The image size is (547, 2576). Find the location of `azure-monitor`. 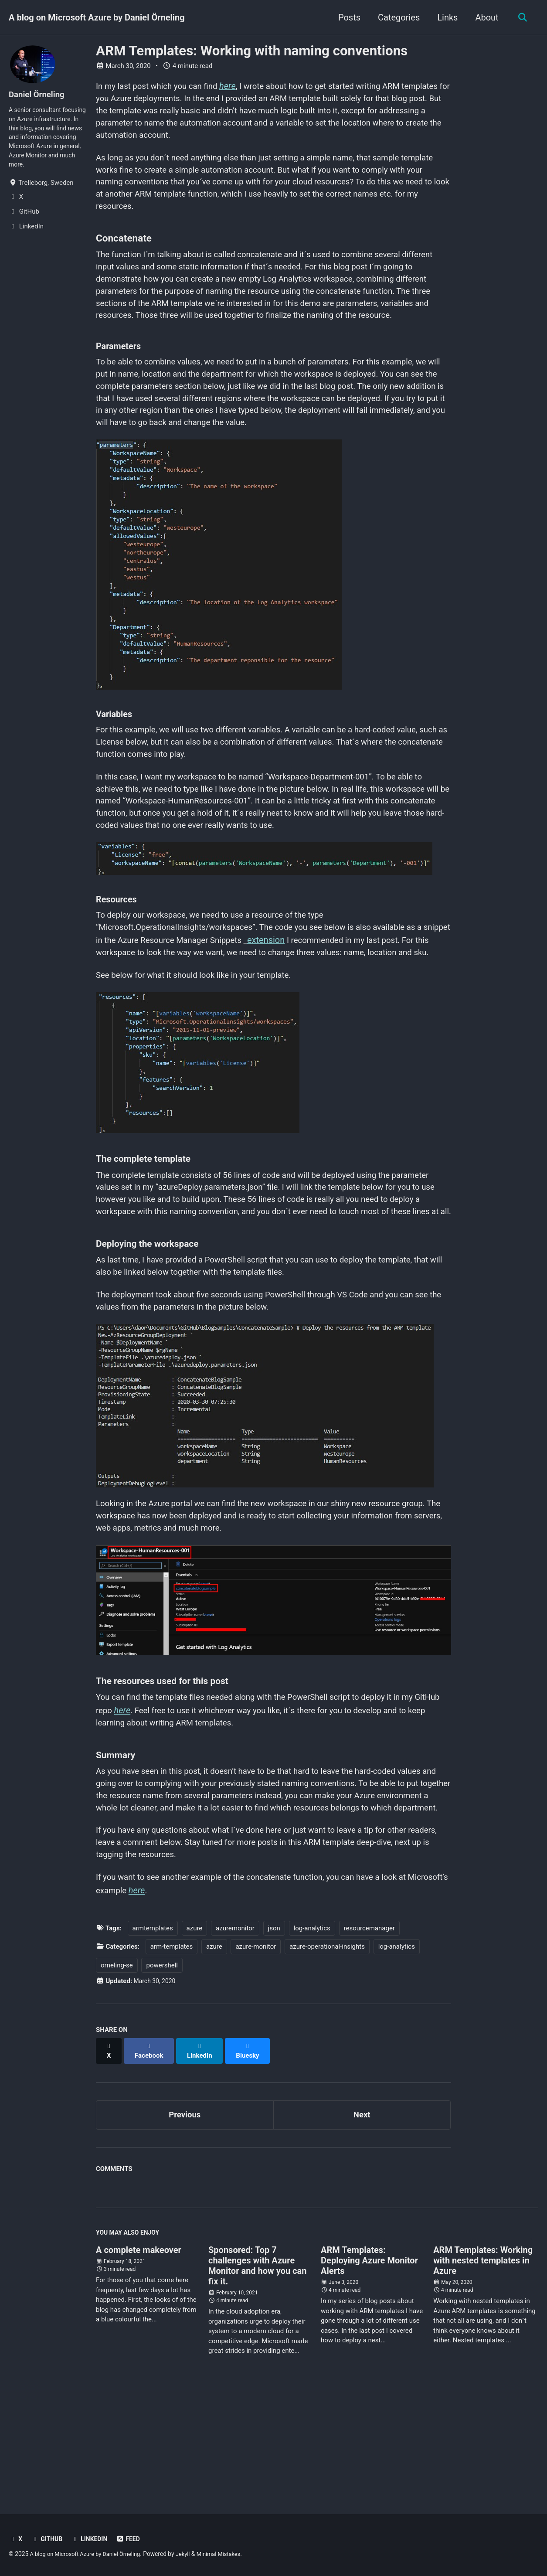

azure-monitor is located at coordinates (255, 2058).